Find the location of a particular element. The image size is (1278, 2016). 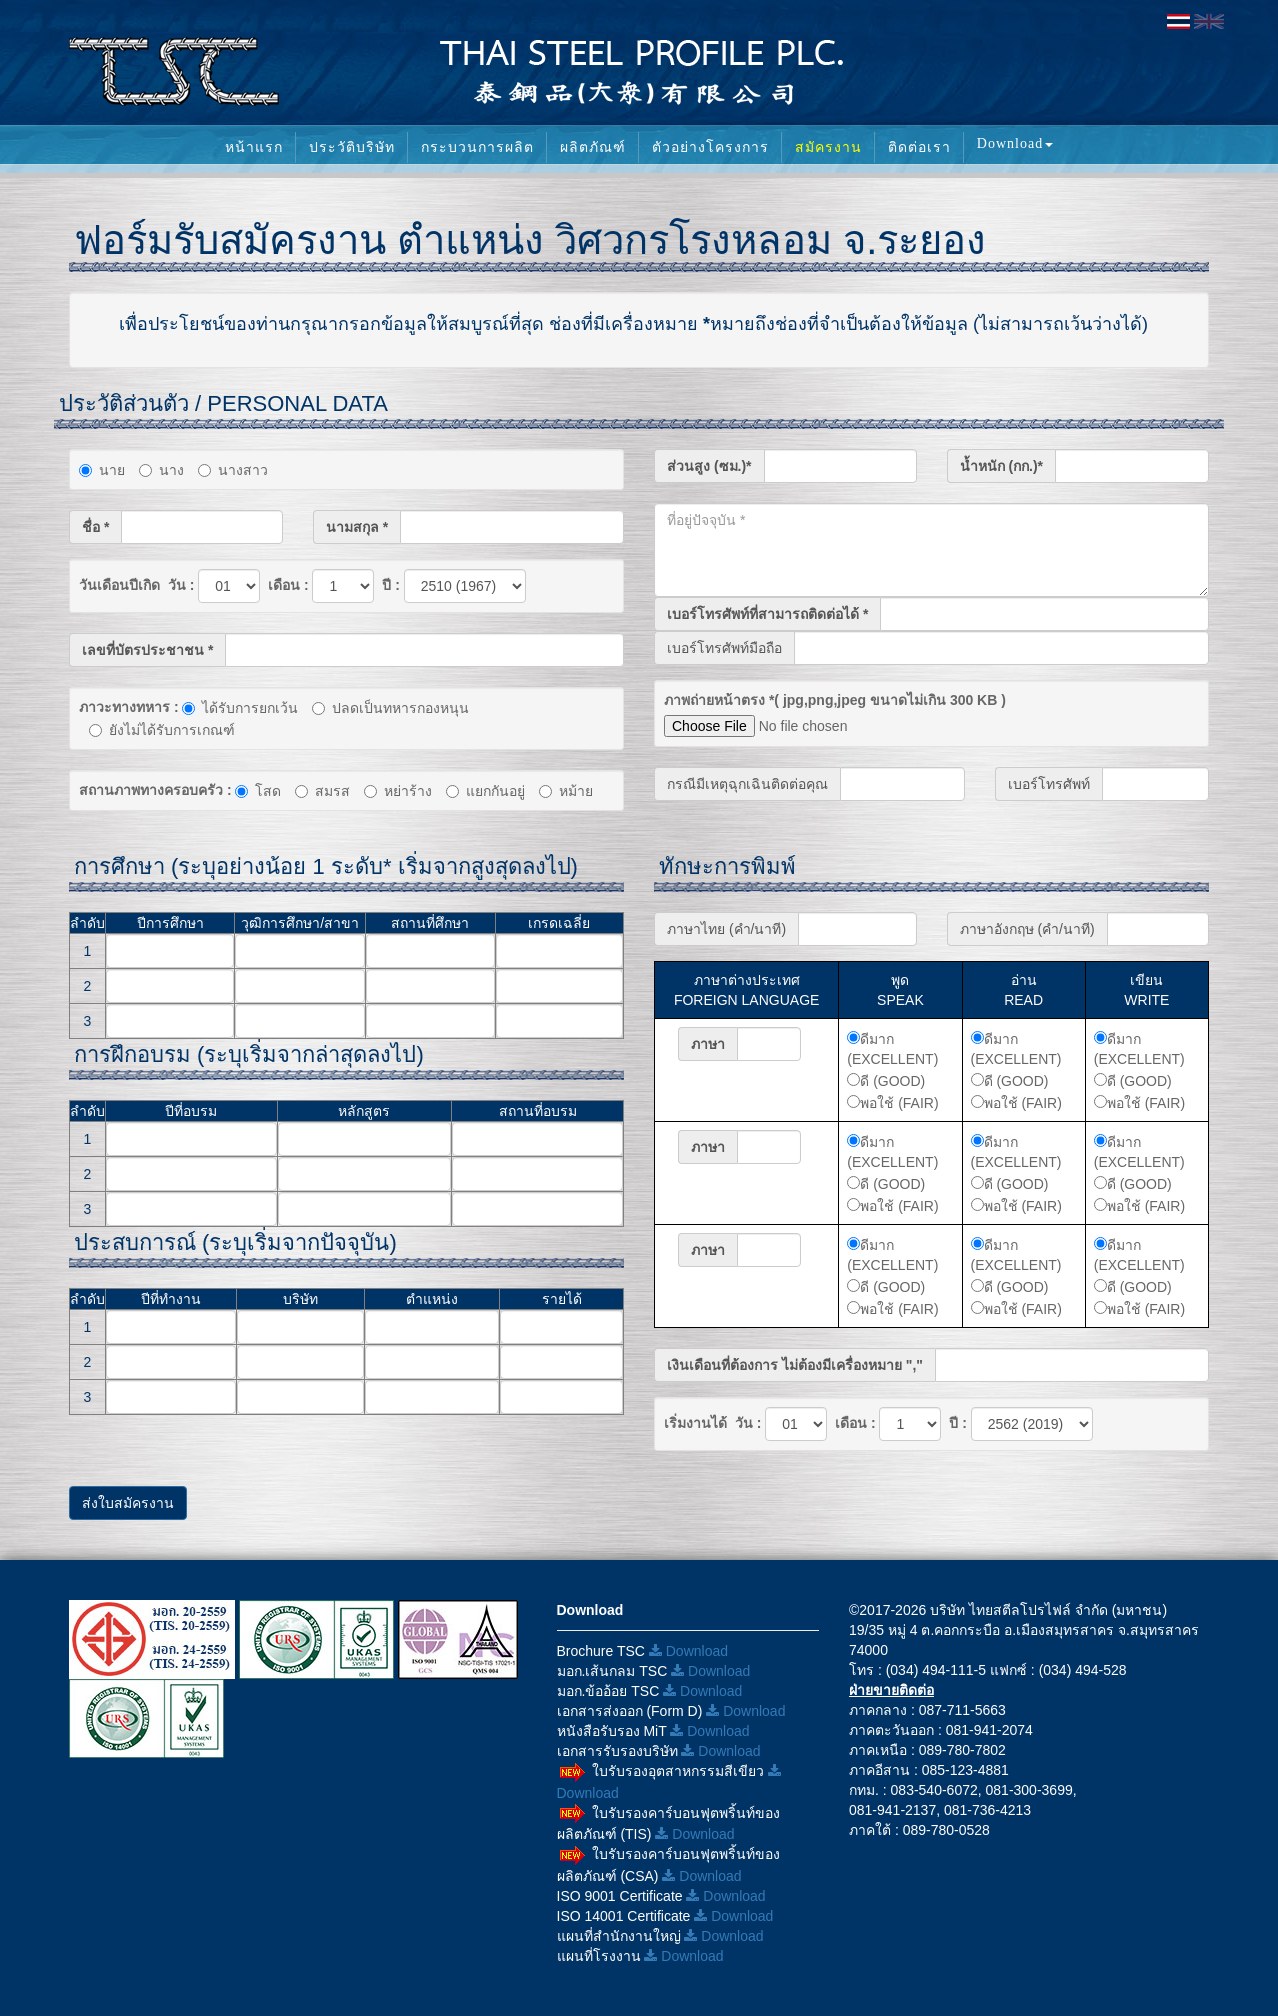

แยกกันอยู่ is located at coordinates (485, 791).